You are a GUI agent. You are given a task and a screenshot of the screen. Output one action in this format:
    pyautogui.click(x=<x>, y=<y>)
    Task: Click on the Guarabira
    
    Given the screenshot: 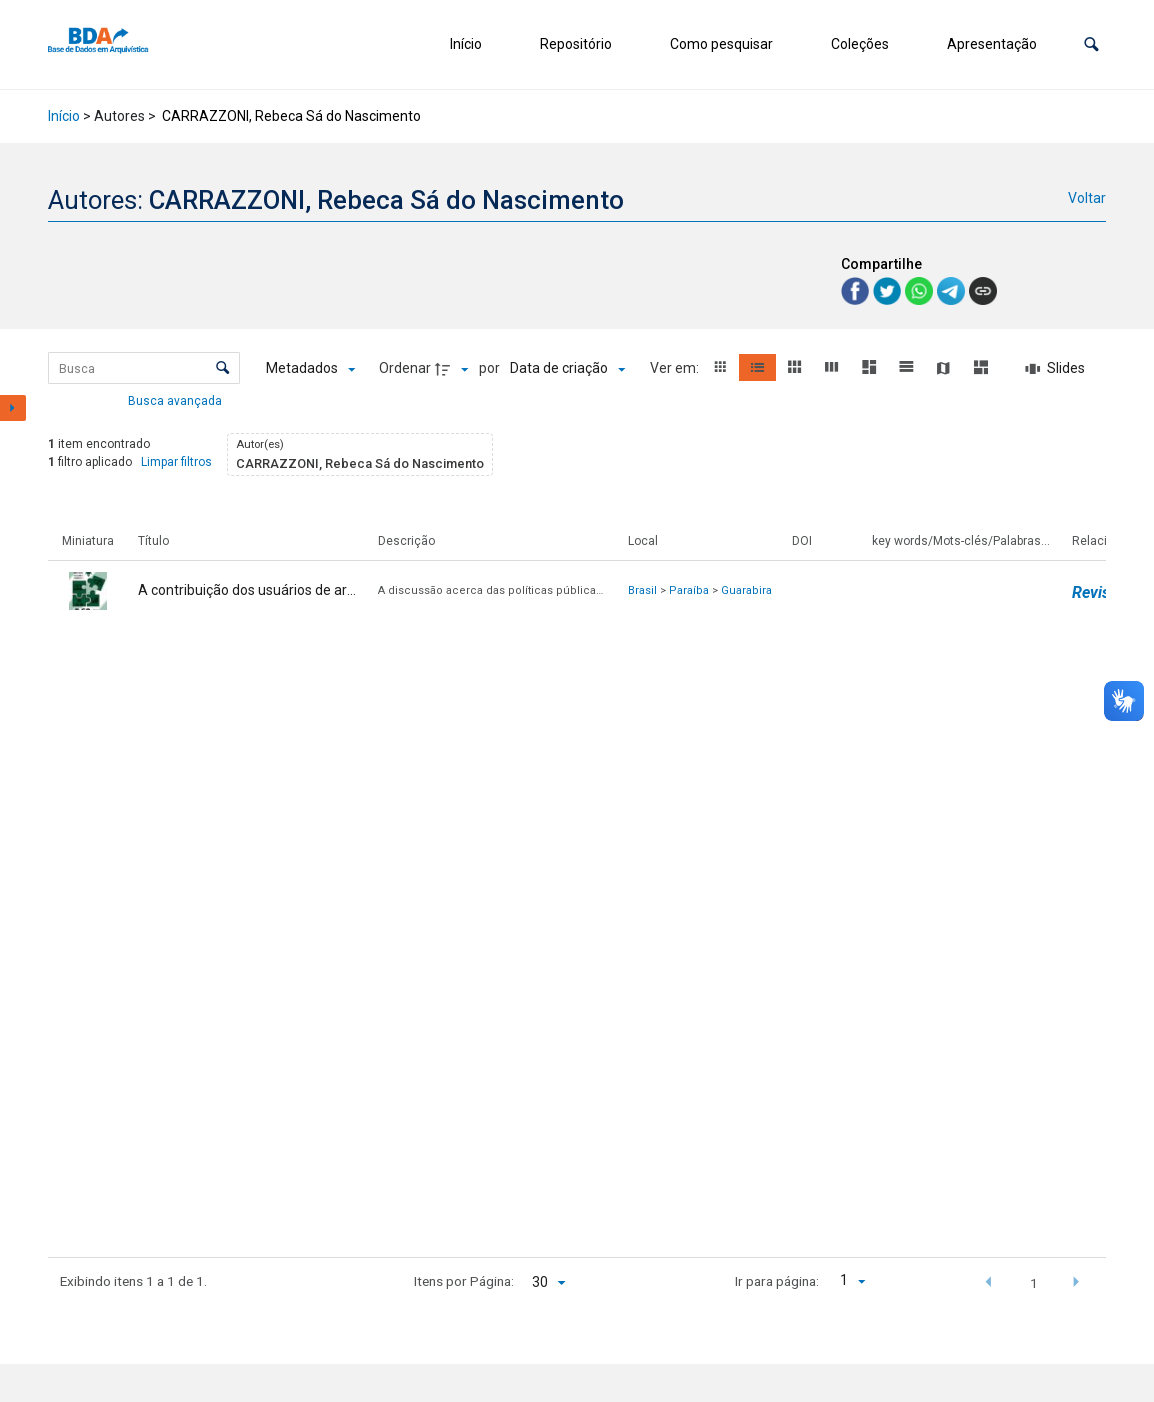 What is the action you would take?
    pyautogui.click(x=746, y=590)
    